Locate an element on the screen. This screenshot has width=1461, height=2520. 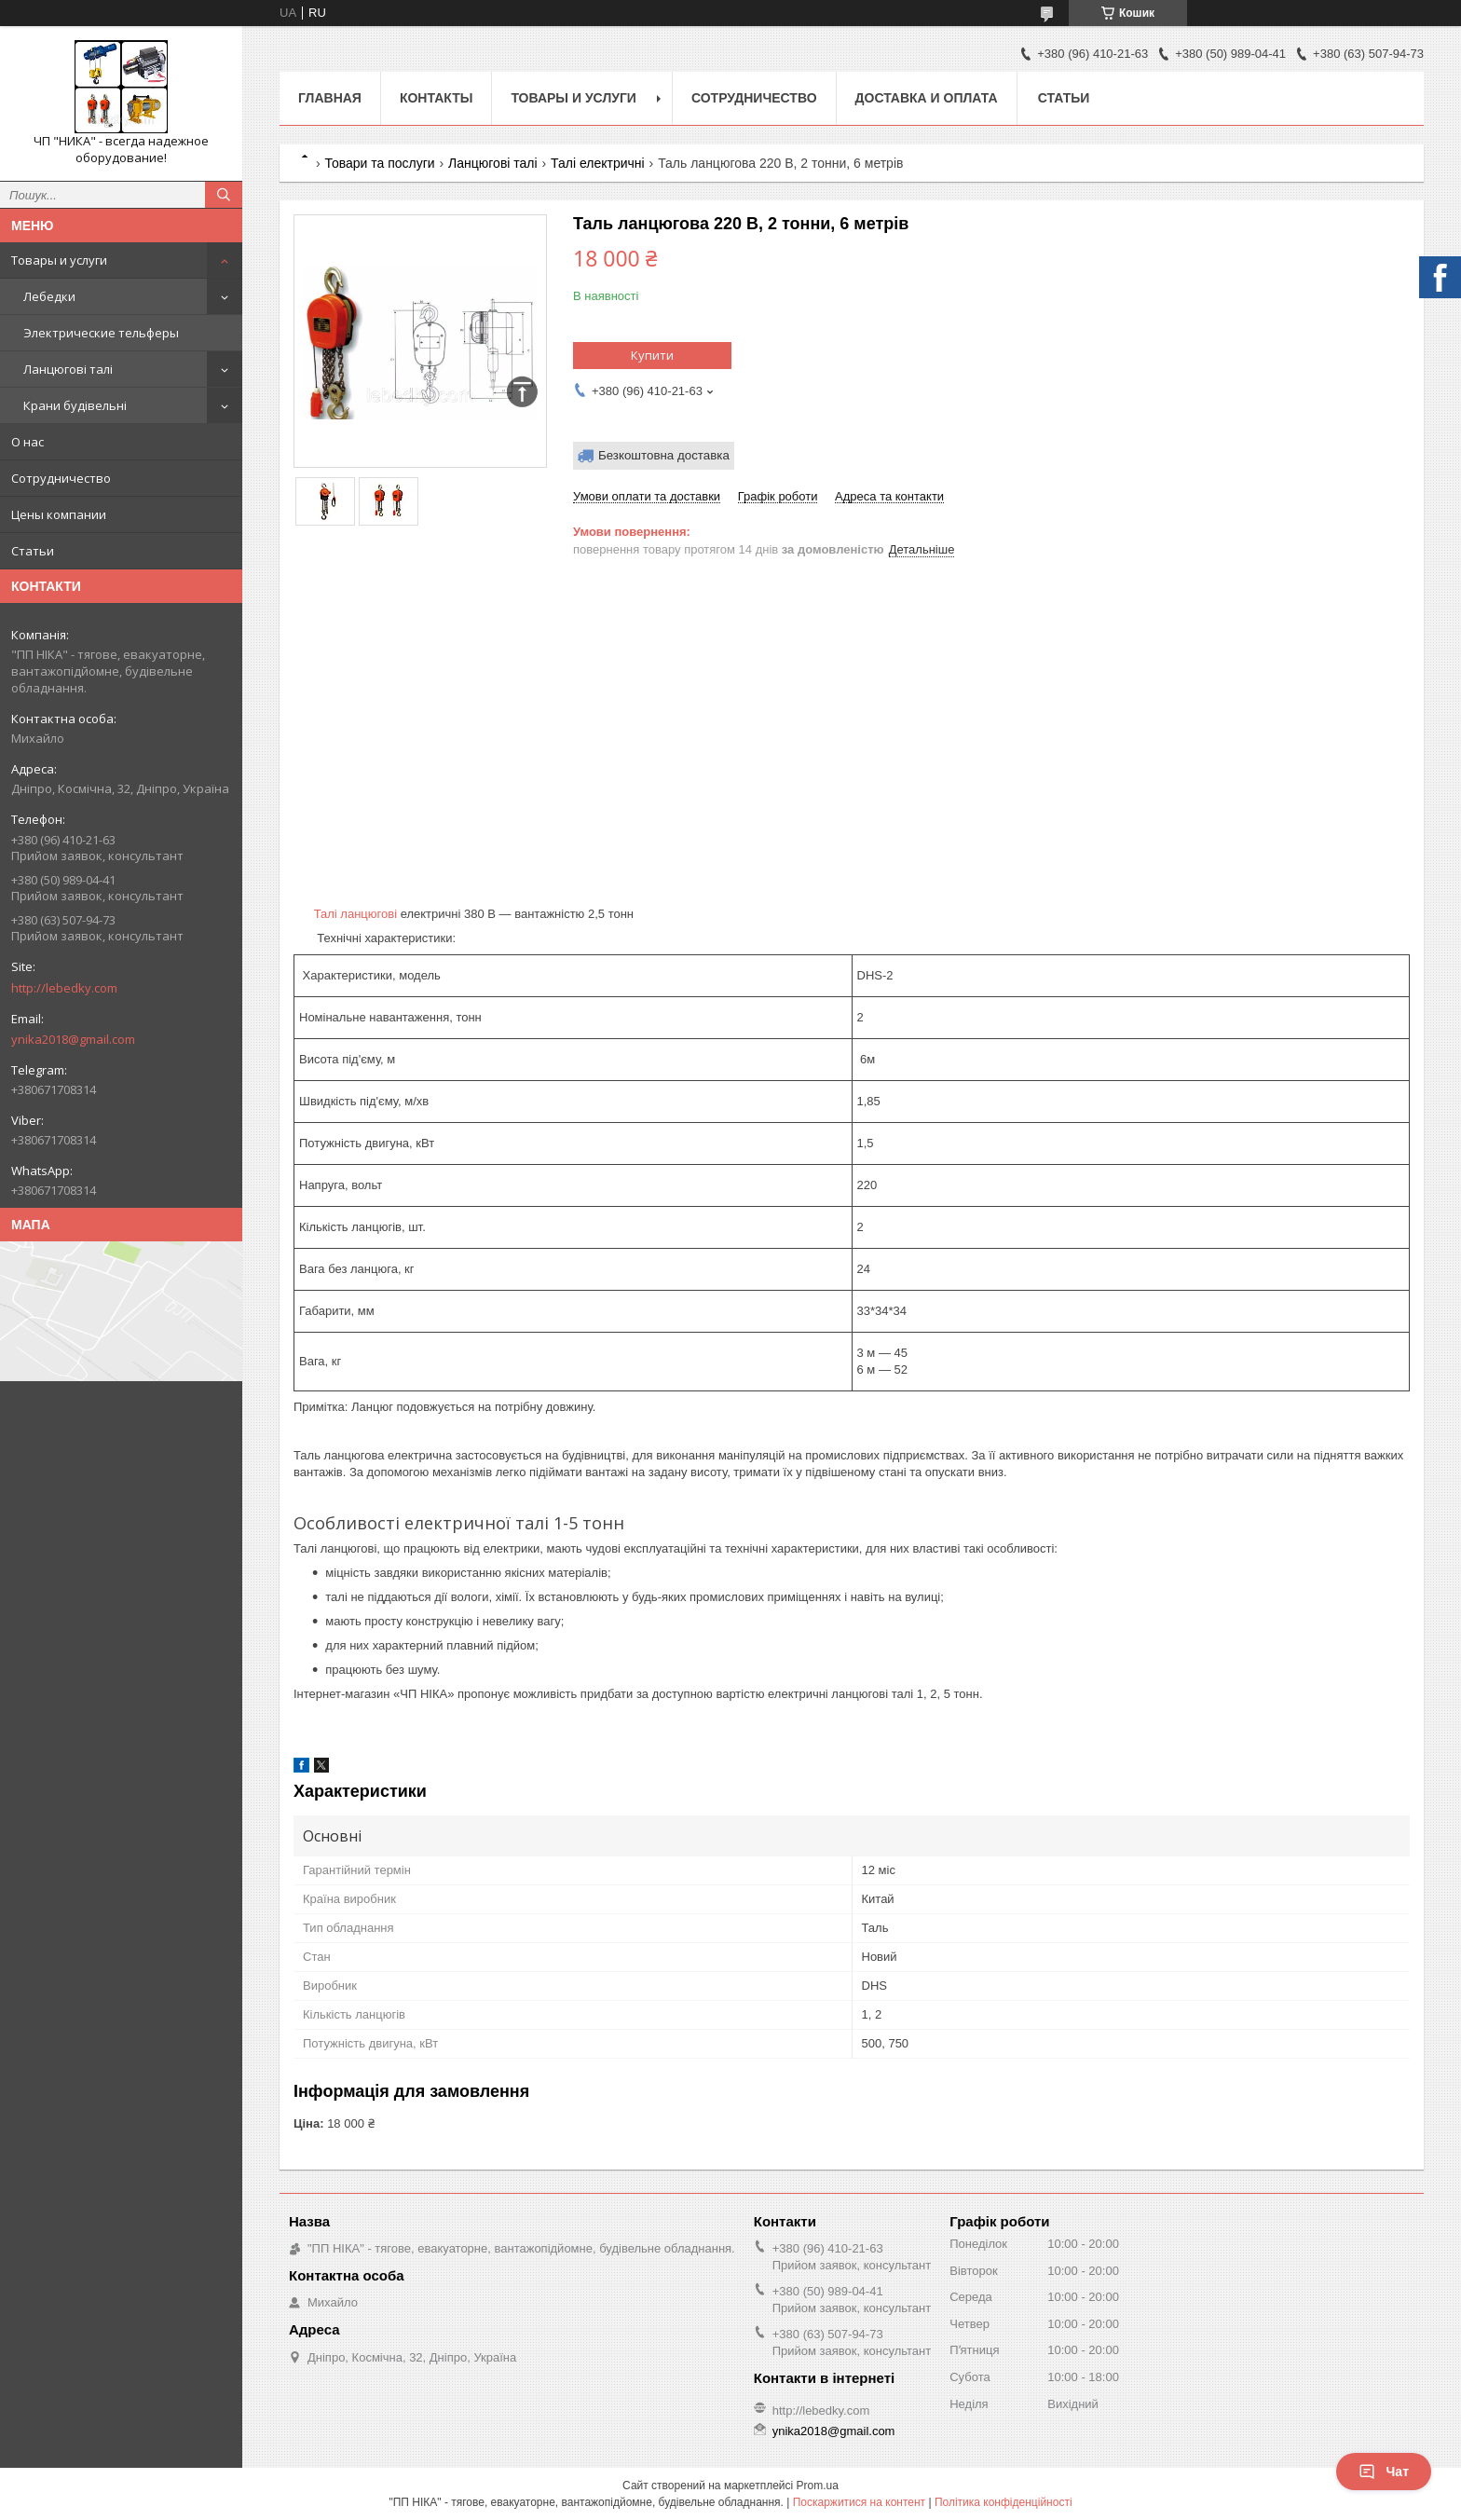
Товари та послуги is located at coordinates (379, 163).